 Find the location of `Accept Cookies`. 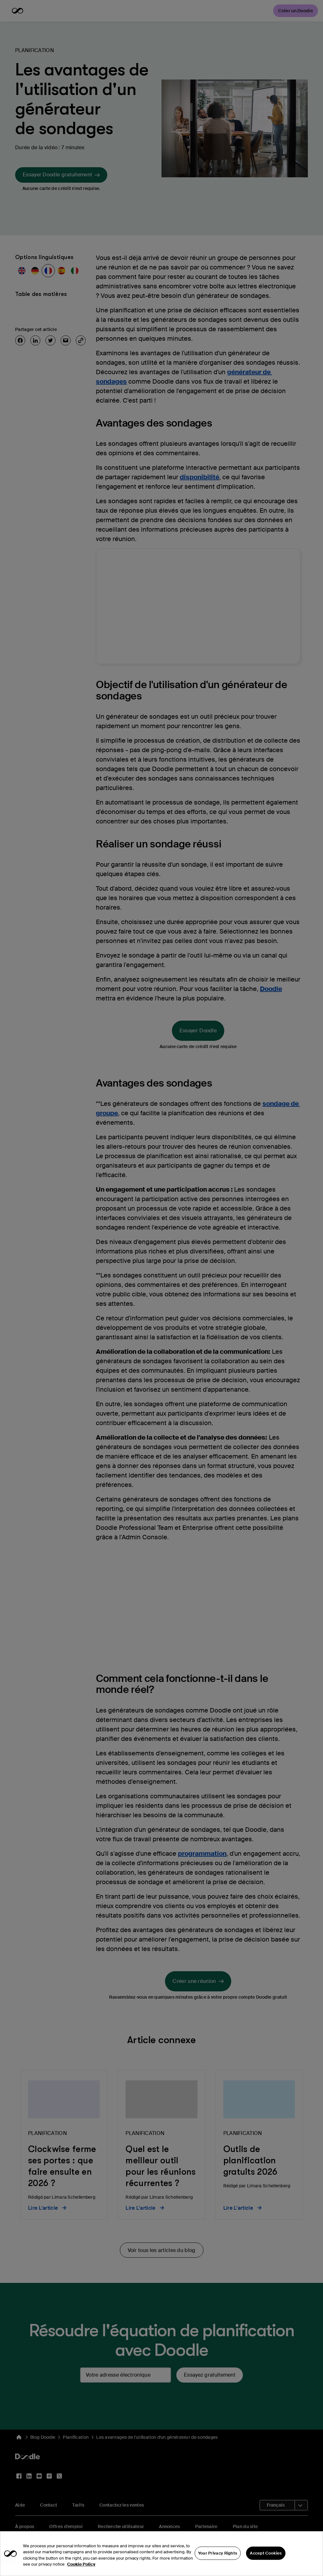

Accept Cookies is located at coordinates (266, 2561).